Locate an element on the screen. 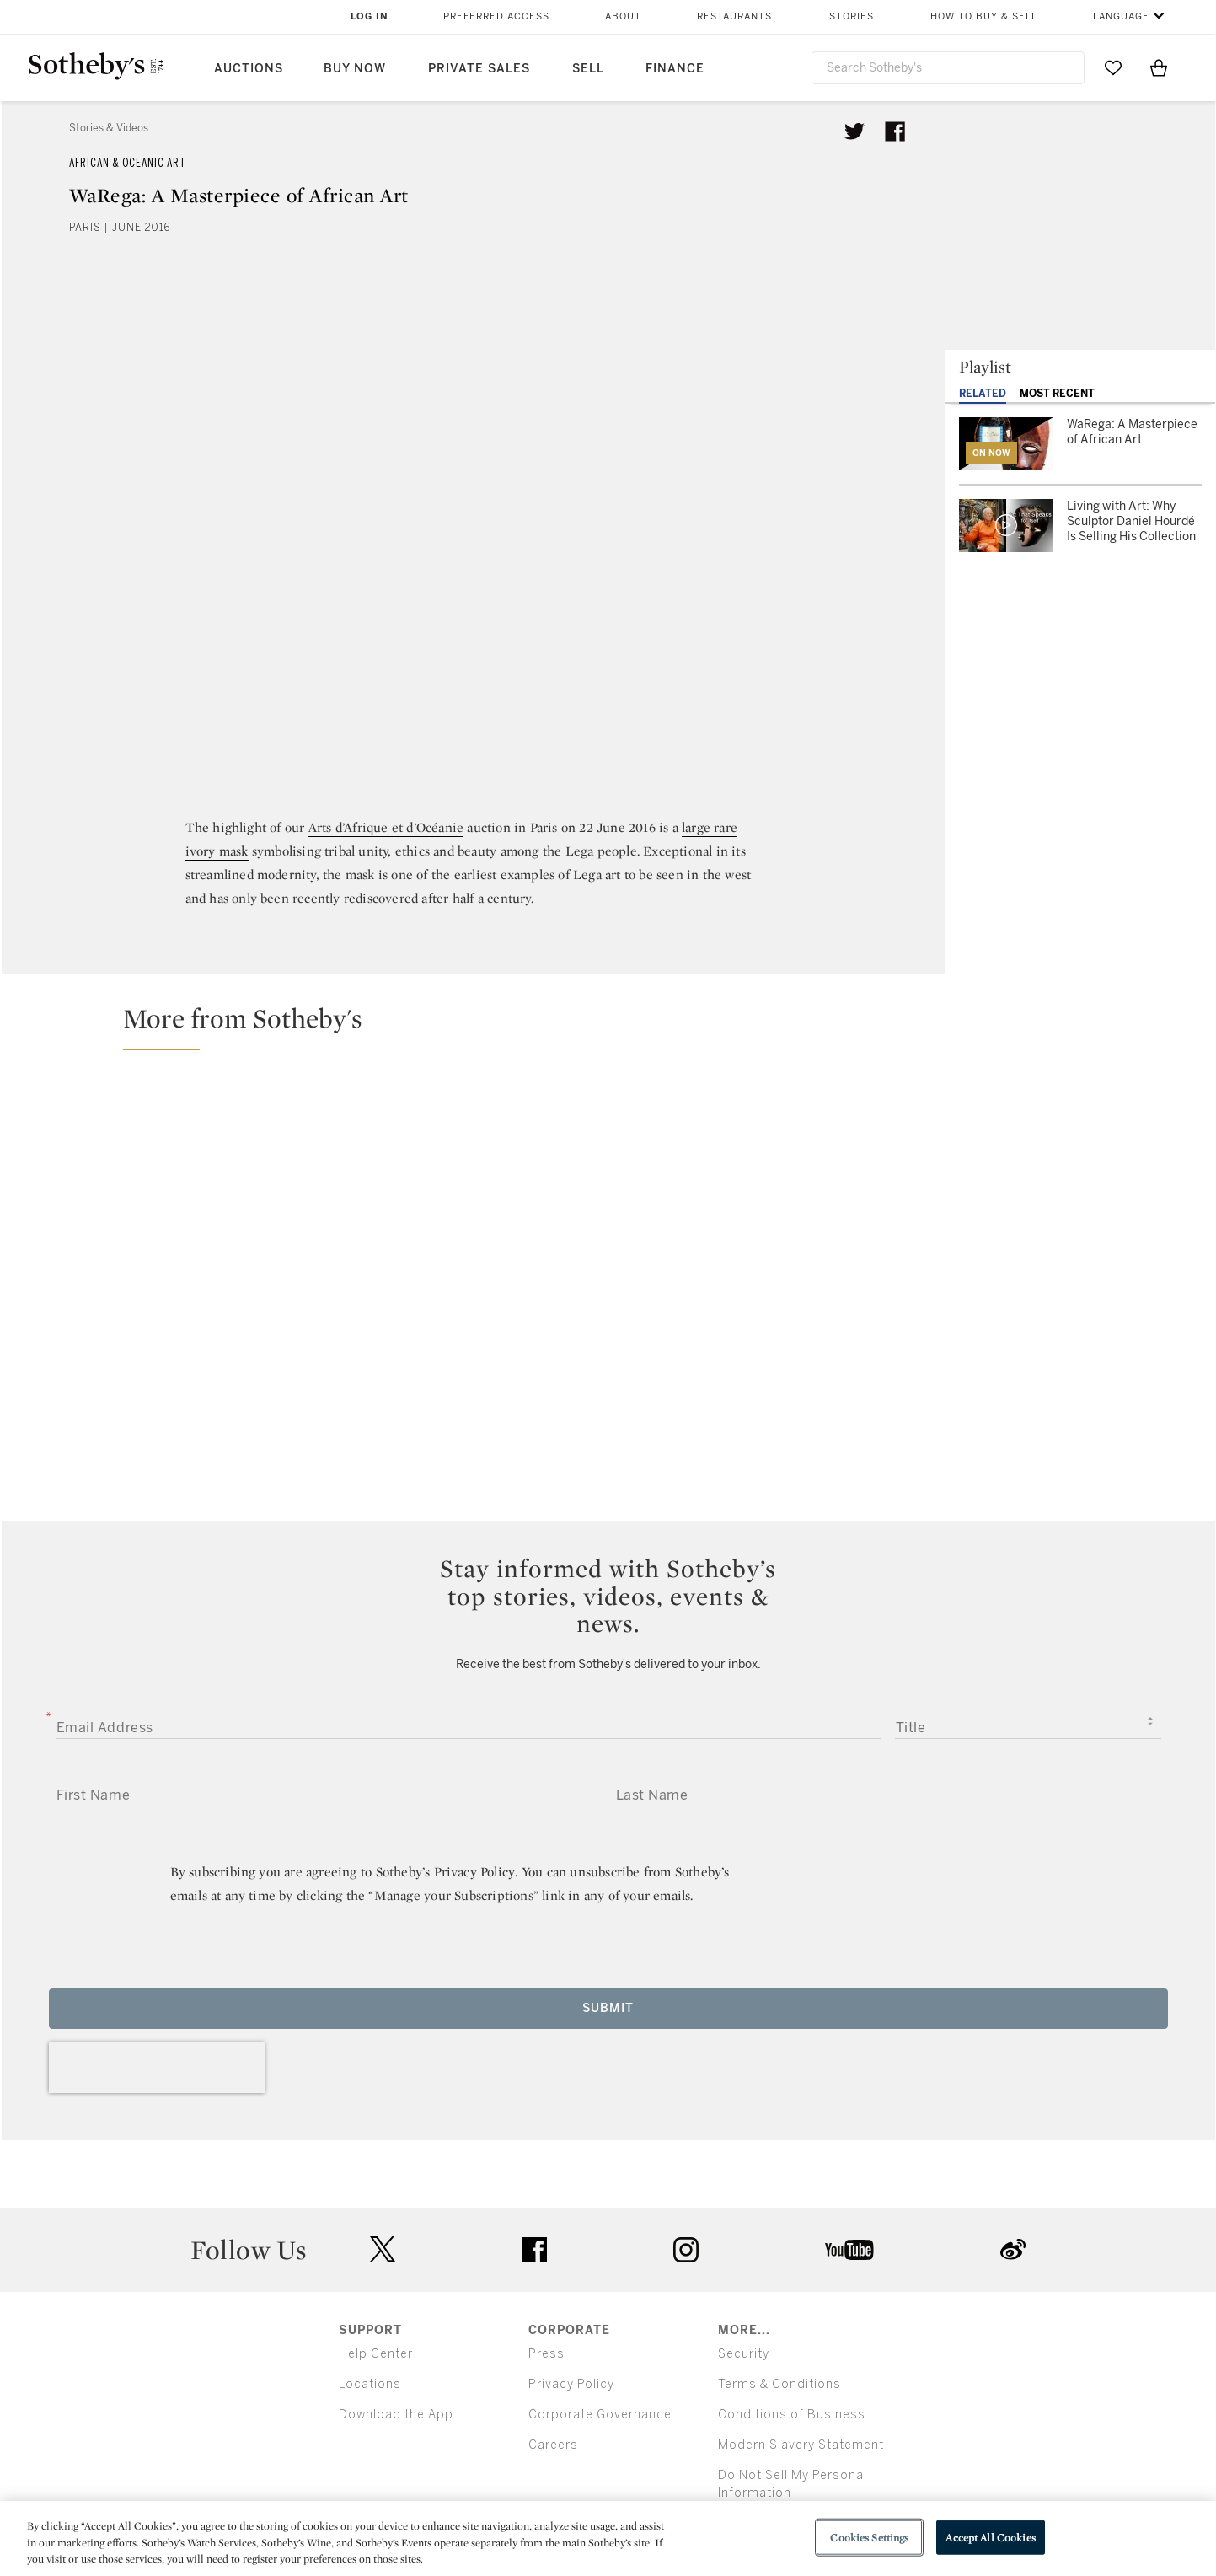  twitter is located at coordinates (382, 2249).